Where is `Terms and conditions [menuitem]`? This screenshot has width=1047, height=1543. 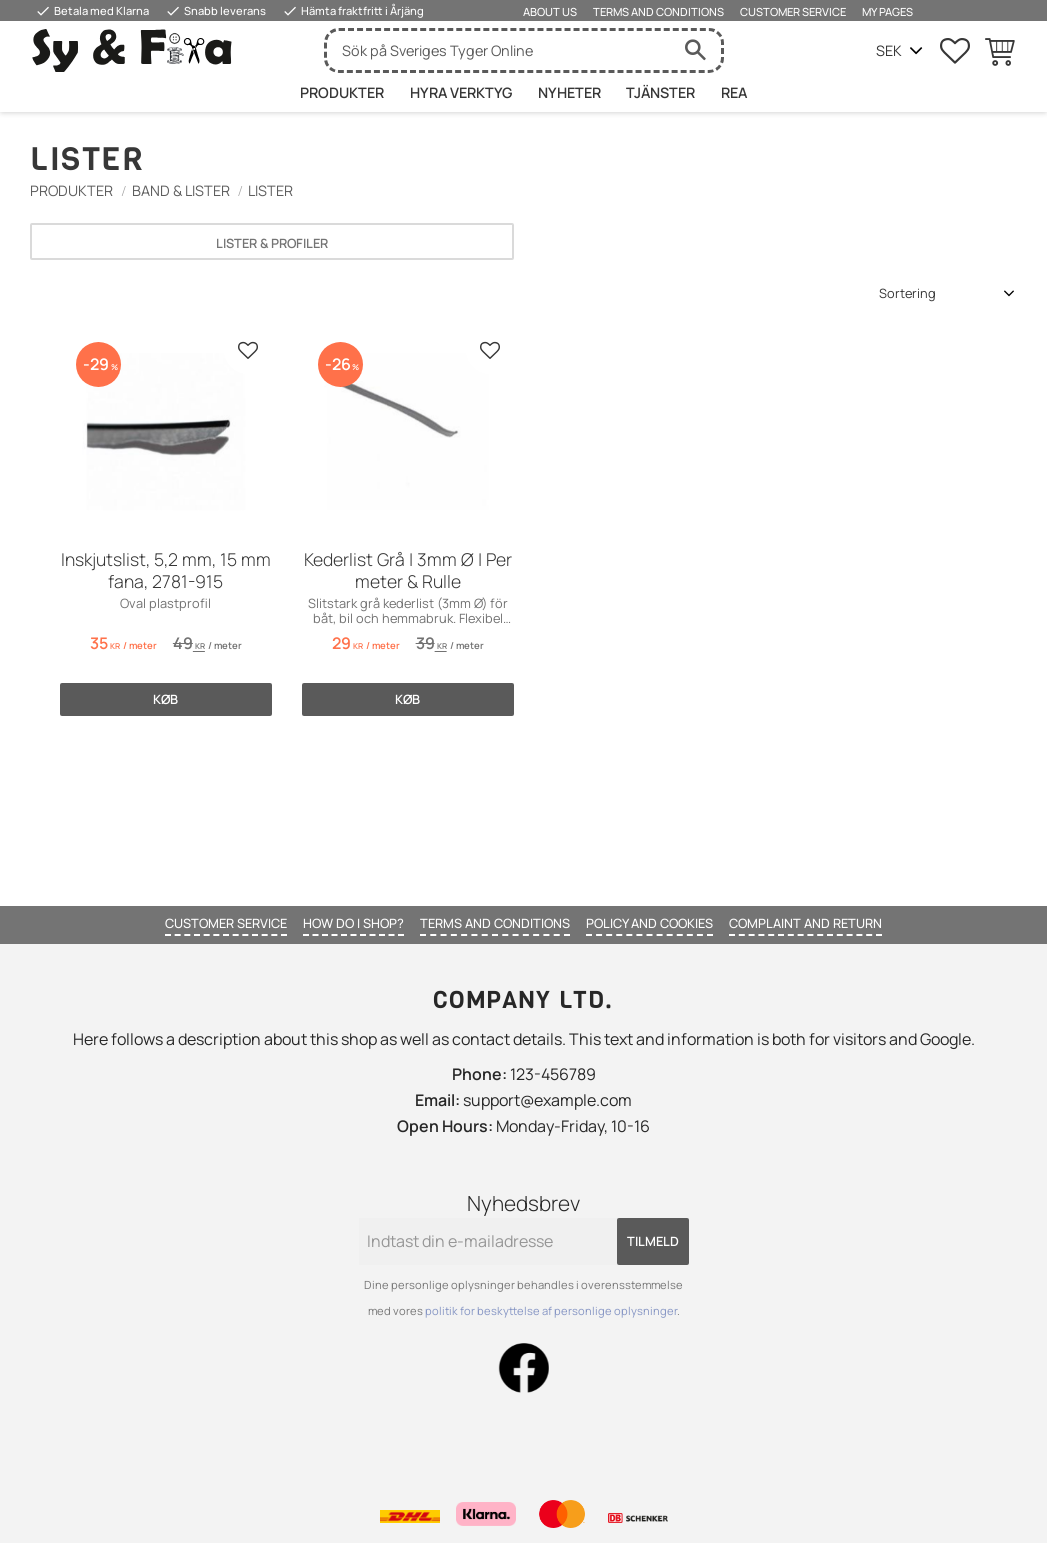
Terms and conditions [menuitem] is located at coordinates (658, 11).